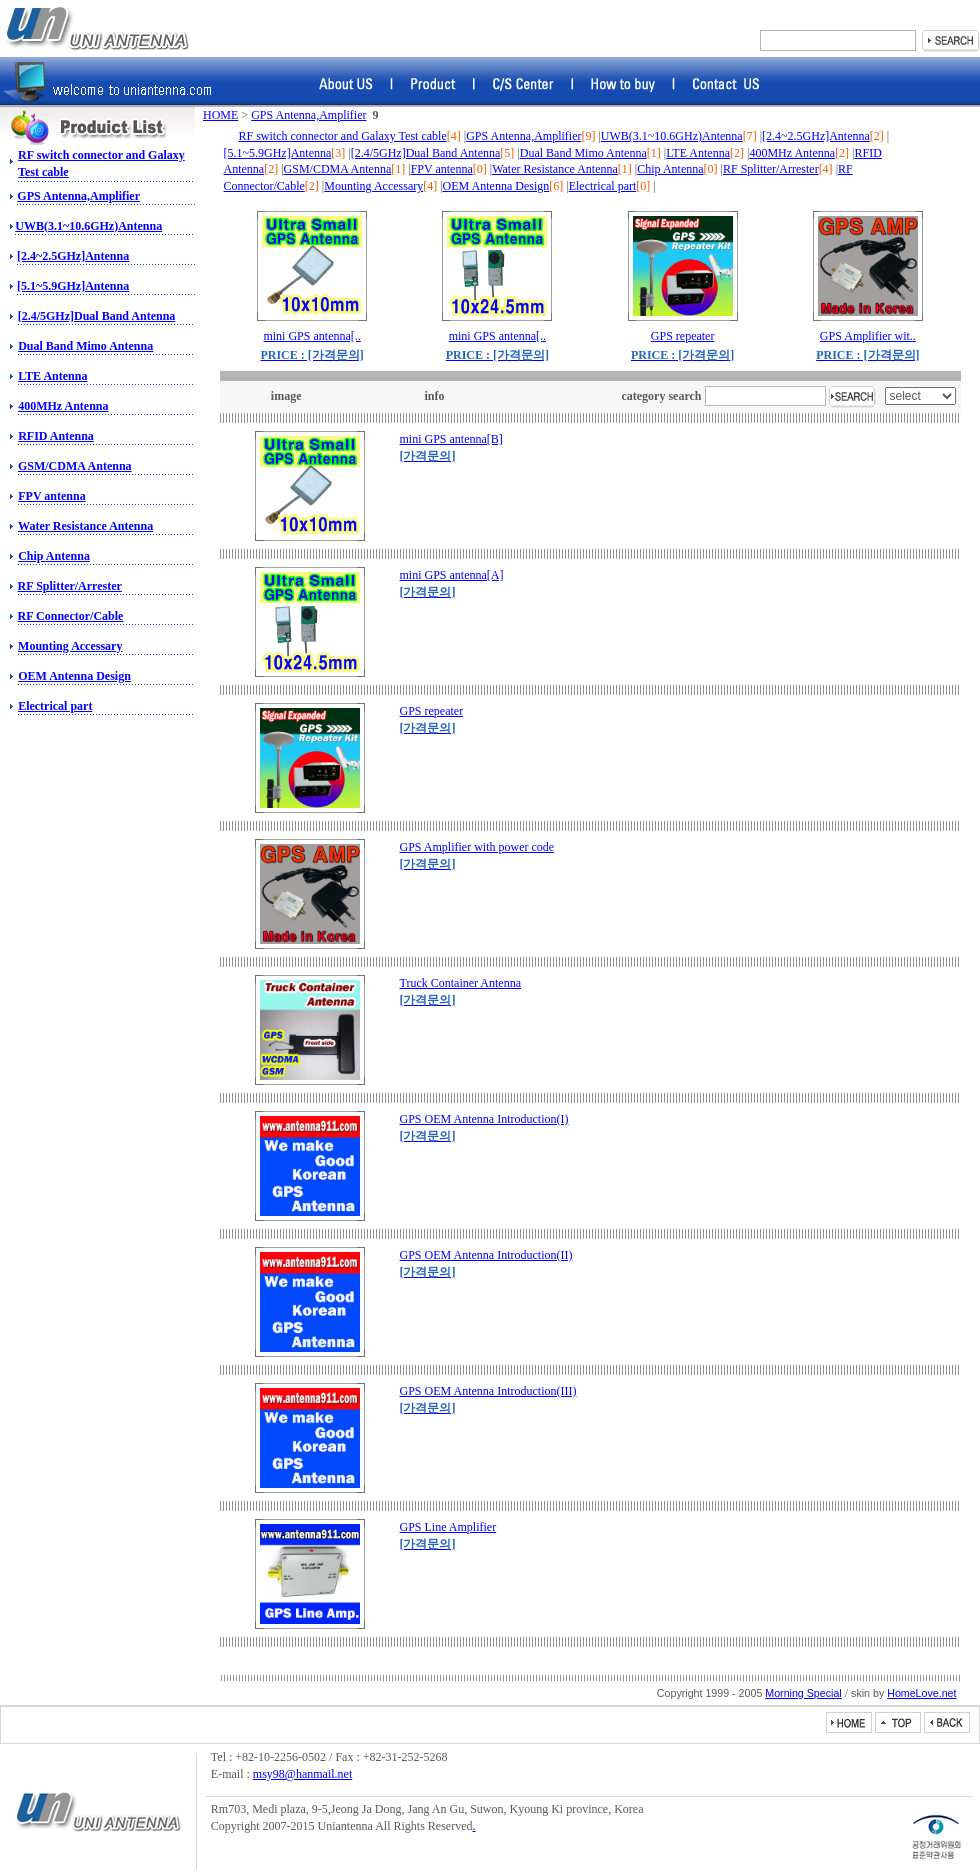 The width and height of the screenshot is (980, 1875). I want to click on Dual Band Mimo Antenna, so click(85, 346).